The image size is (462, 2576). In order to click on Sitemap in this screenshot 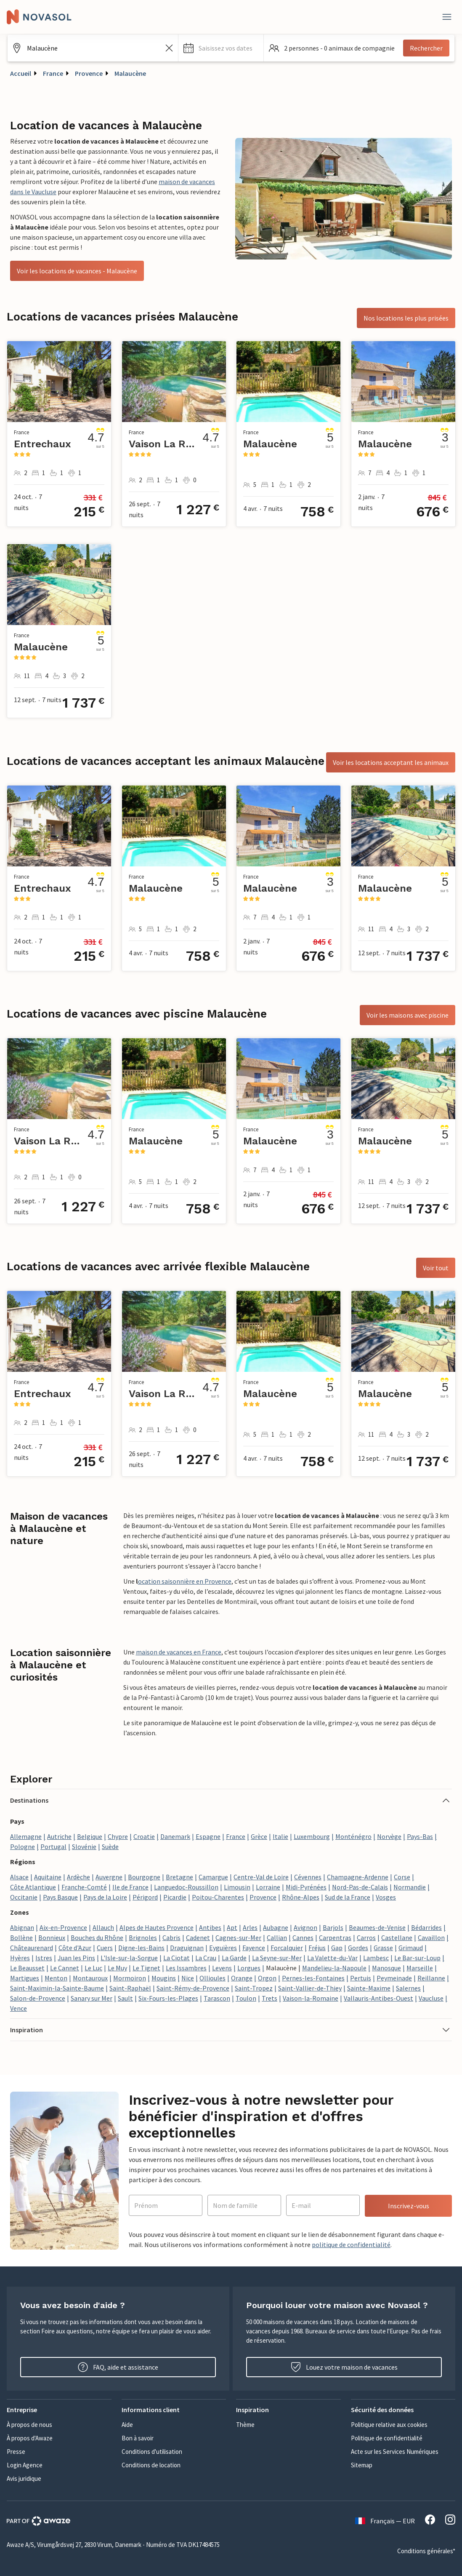, I will do `click(361, 2465)`.